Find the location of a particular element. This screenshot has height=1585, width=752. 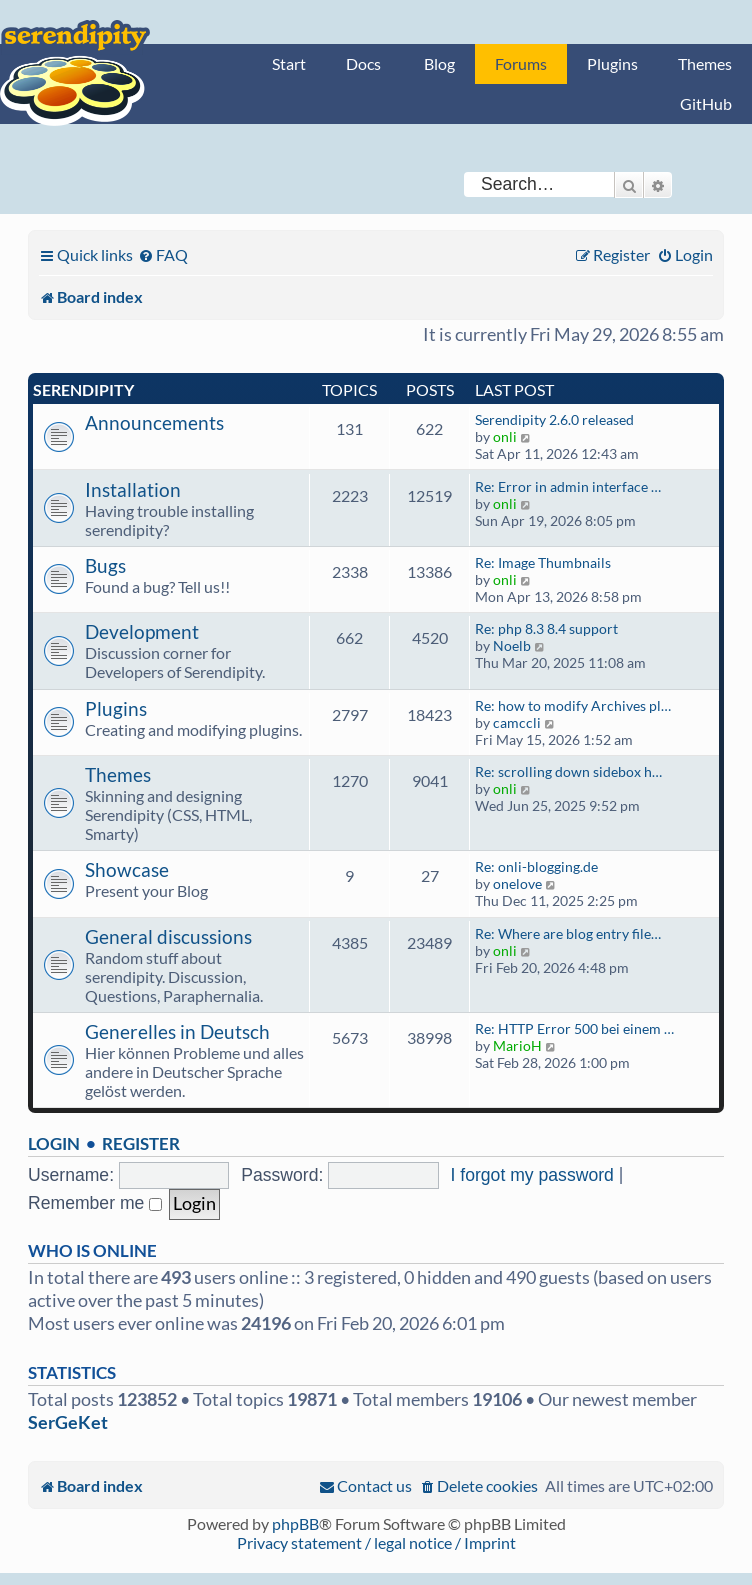

Development is located at coordinates (142, 631).